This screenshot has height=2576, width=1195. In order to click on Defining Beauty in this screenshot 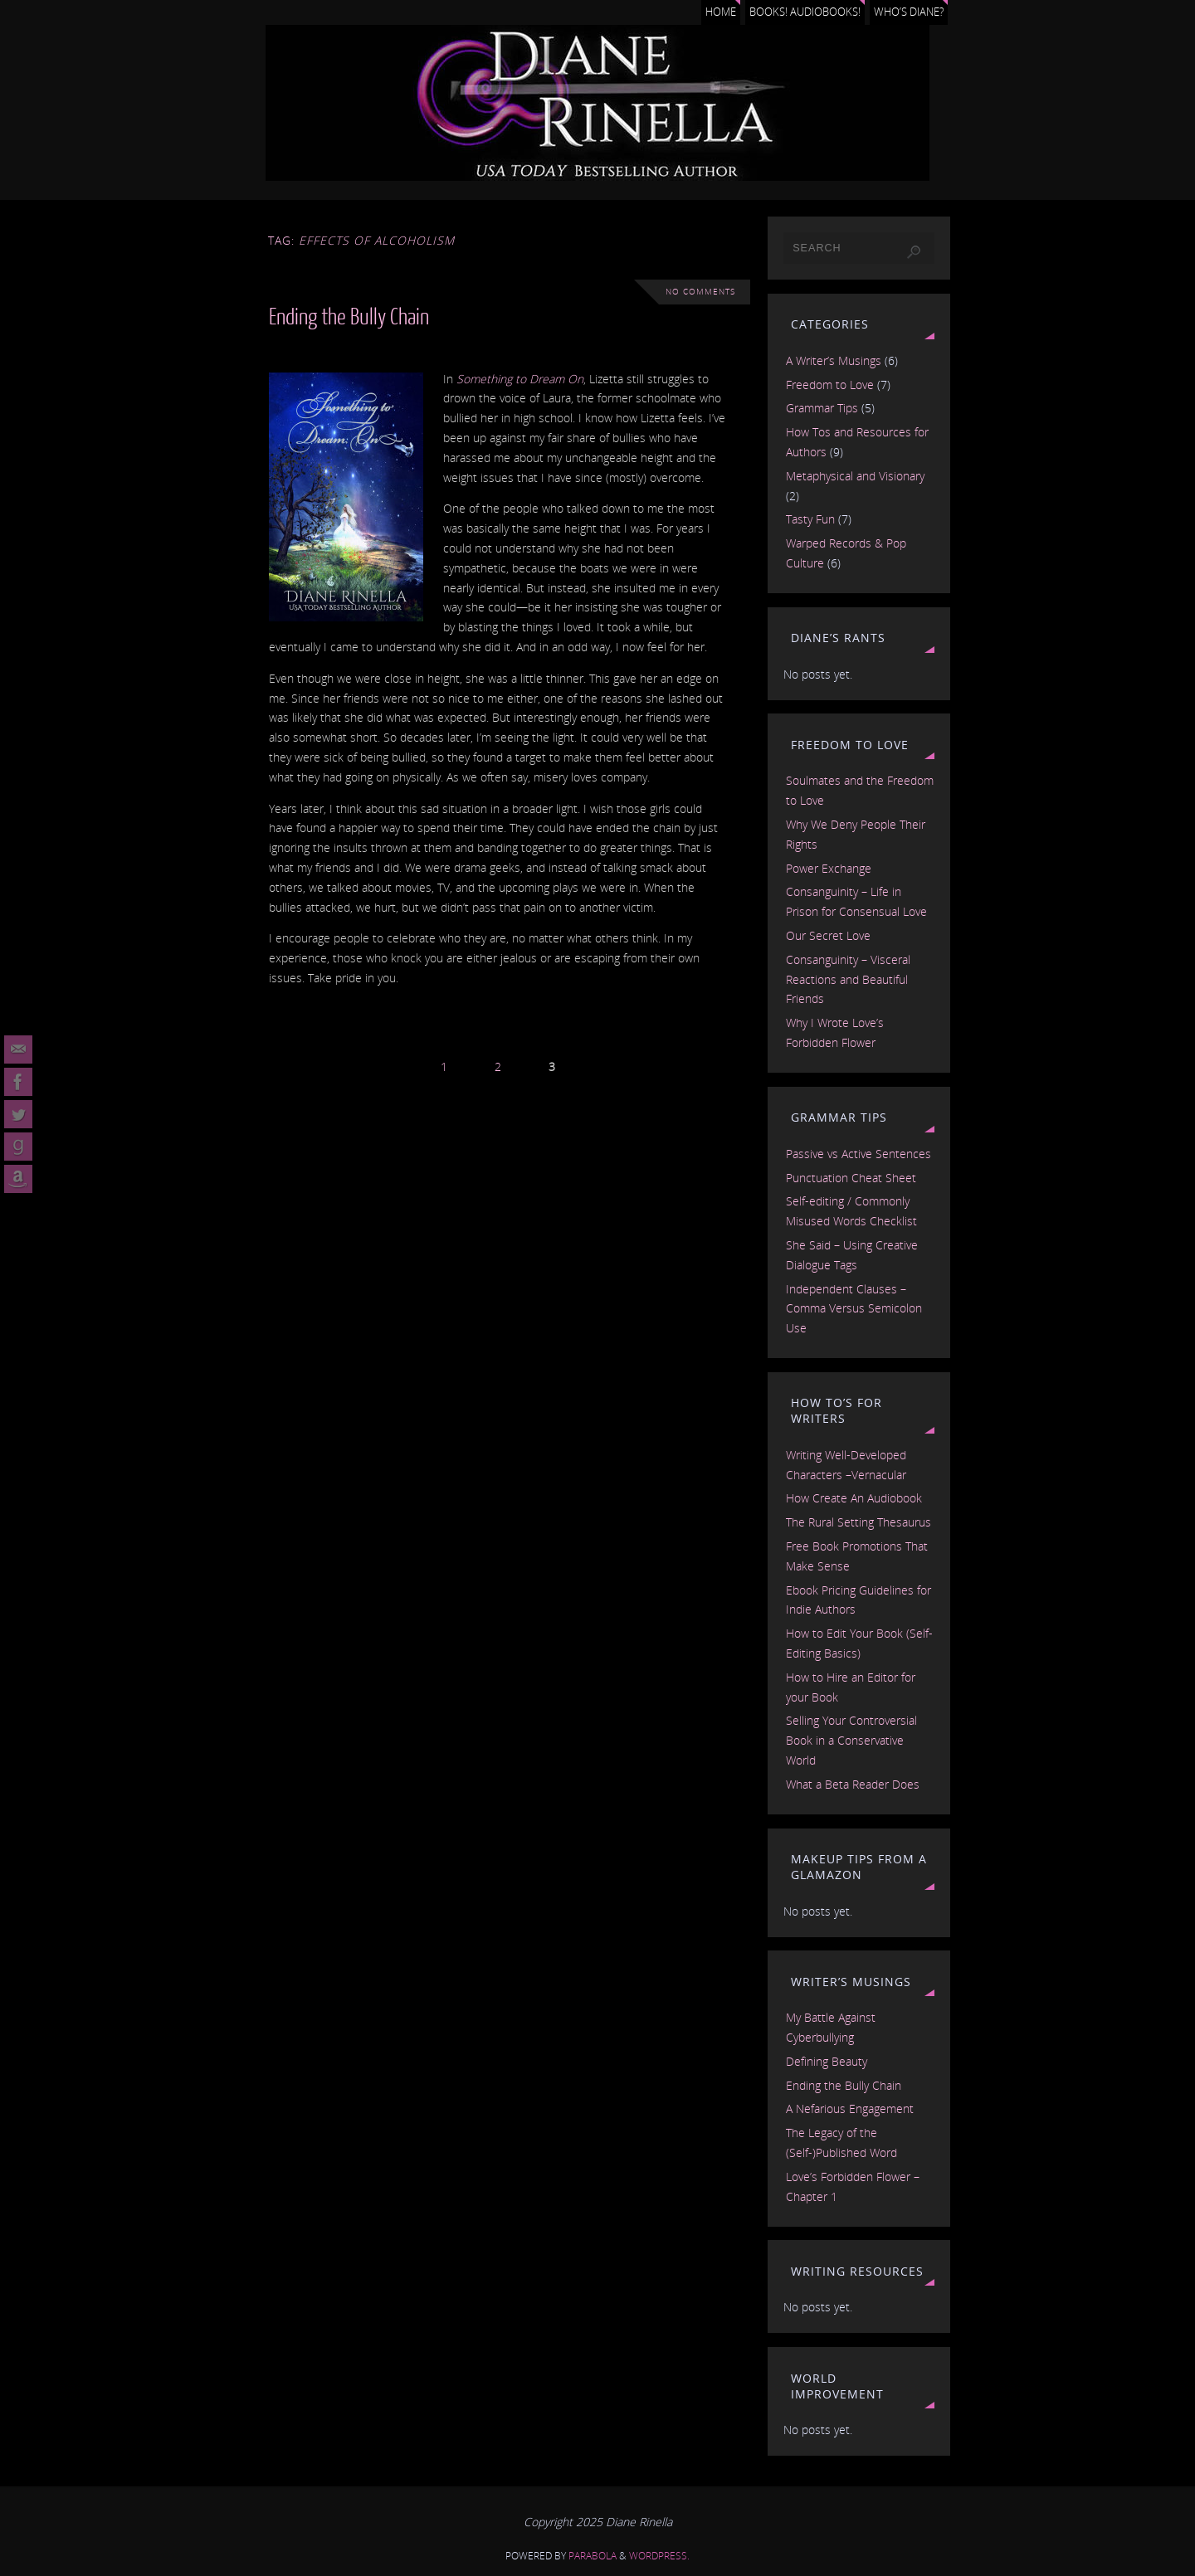, I will do `click(826, 2061)`.